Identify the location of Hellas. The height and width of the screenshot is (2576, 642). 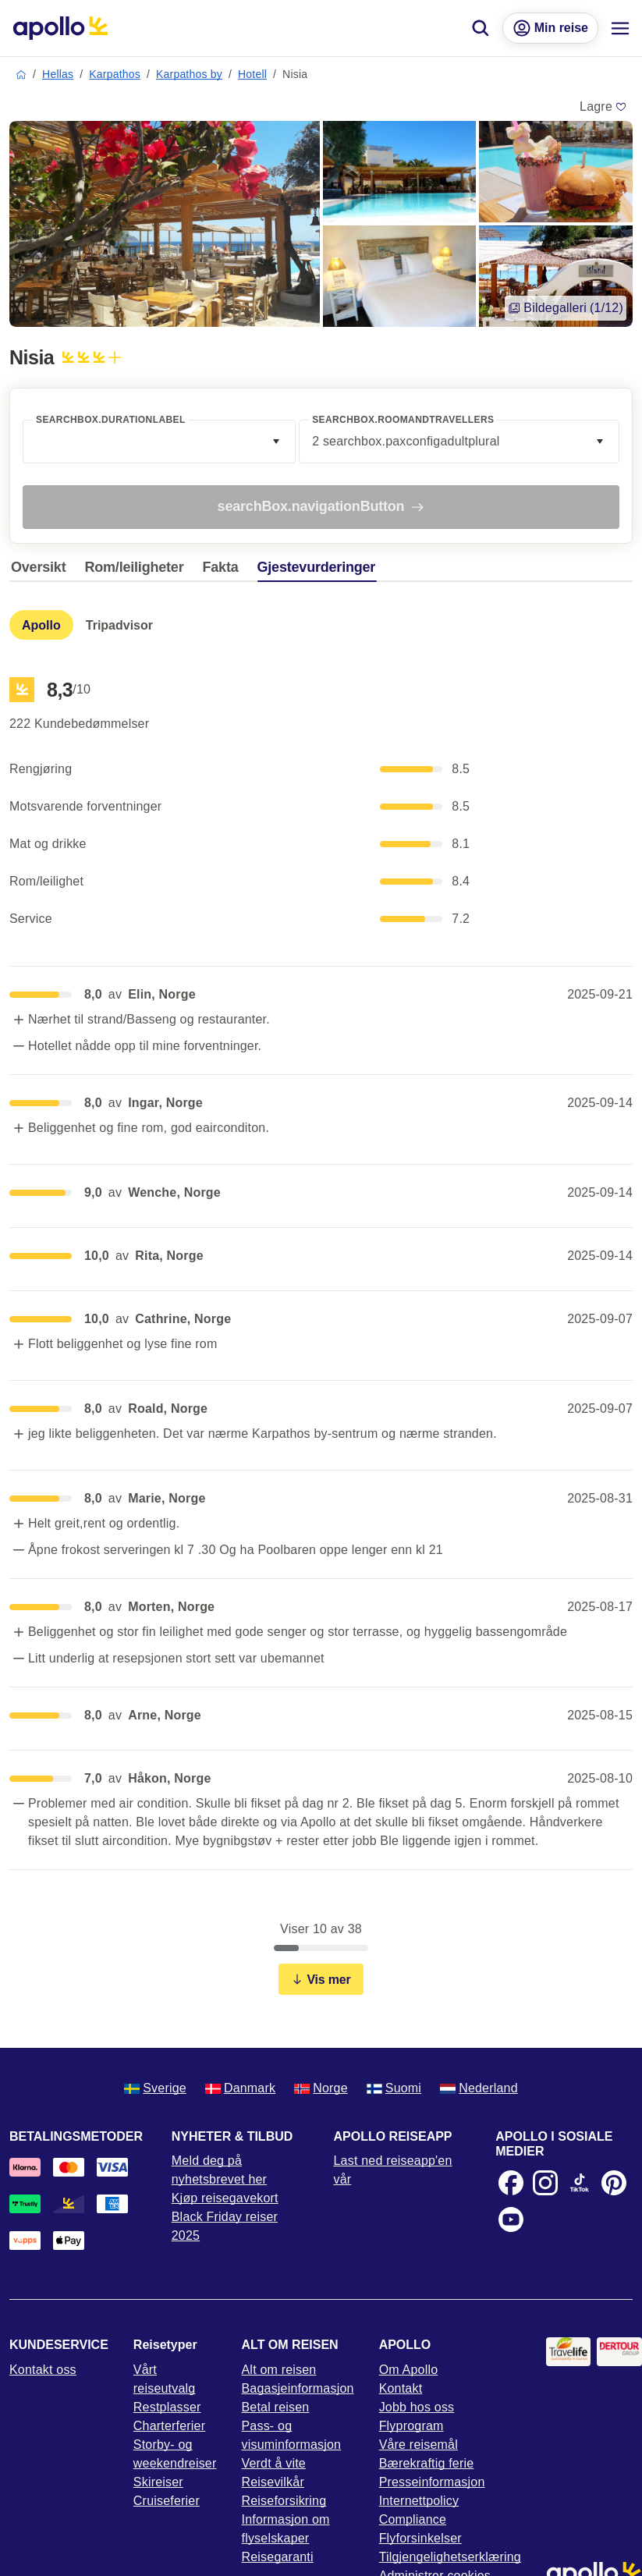
(57, 74).